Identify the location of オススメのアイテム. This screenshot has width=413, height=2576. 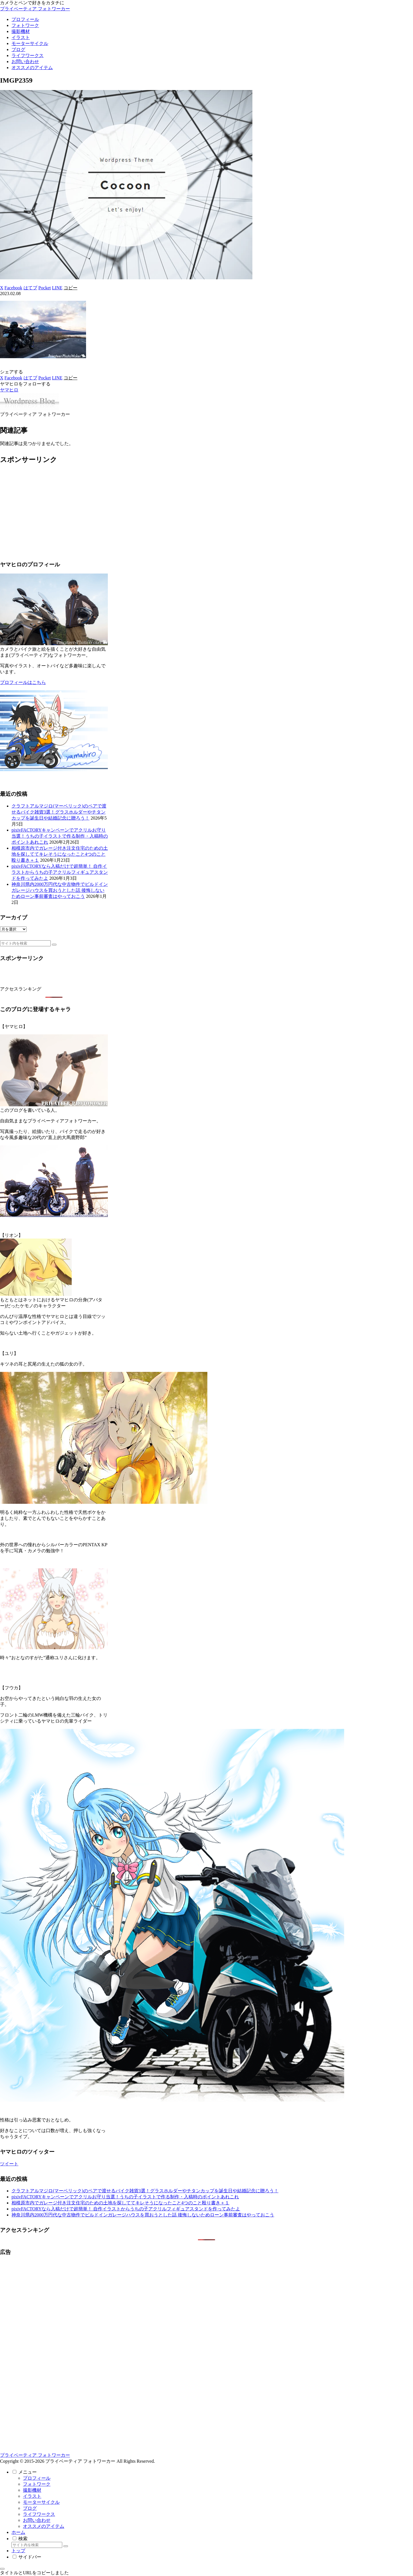
(43, 2526).